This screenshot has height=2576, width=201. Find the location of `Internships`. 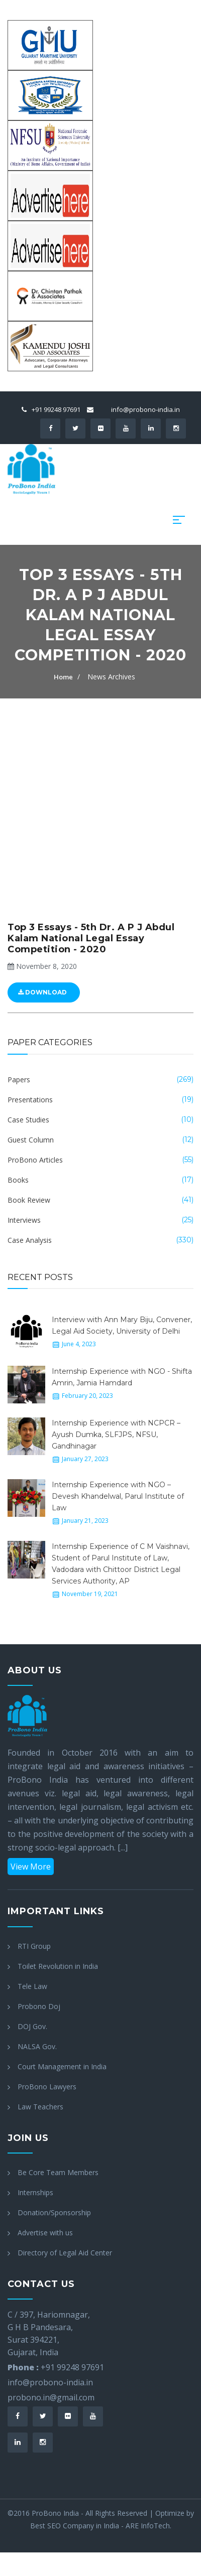

Internships is located at coordinates (35, 2192).